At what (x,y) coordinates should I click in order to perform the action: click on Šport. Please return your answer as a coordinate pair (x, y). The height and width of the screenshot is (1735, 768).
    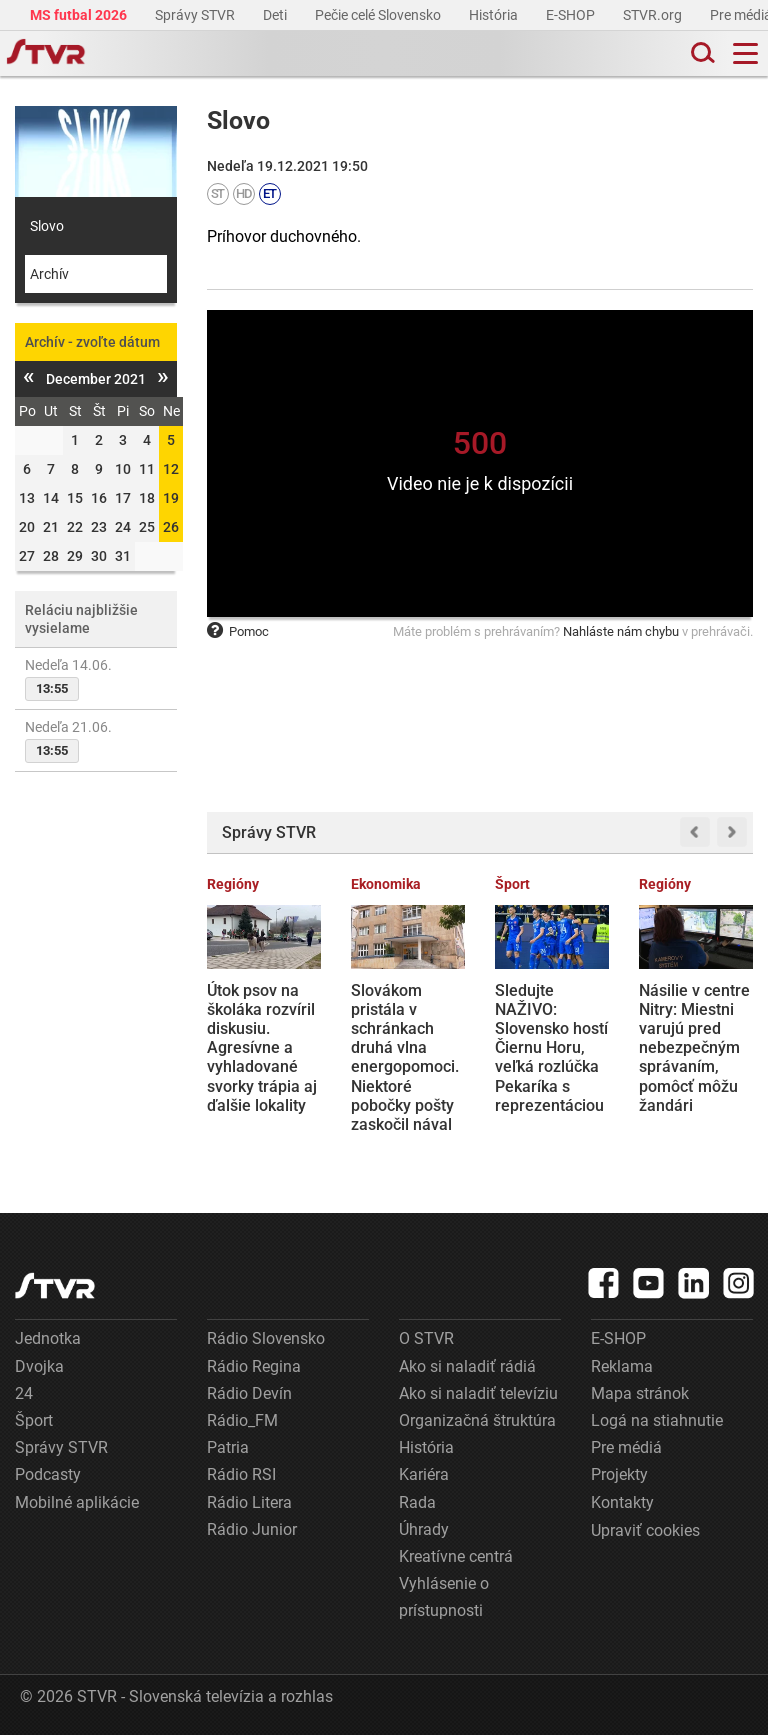
    Looking at the image, I should click on (34, 1420).